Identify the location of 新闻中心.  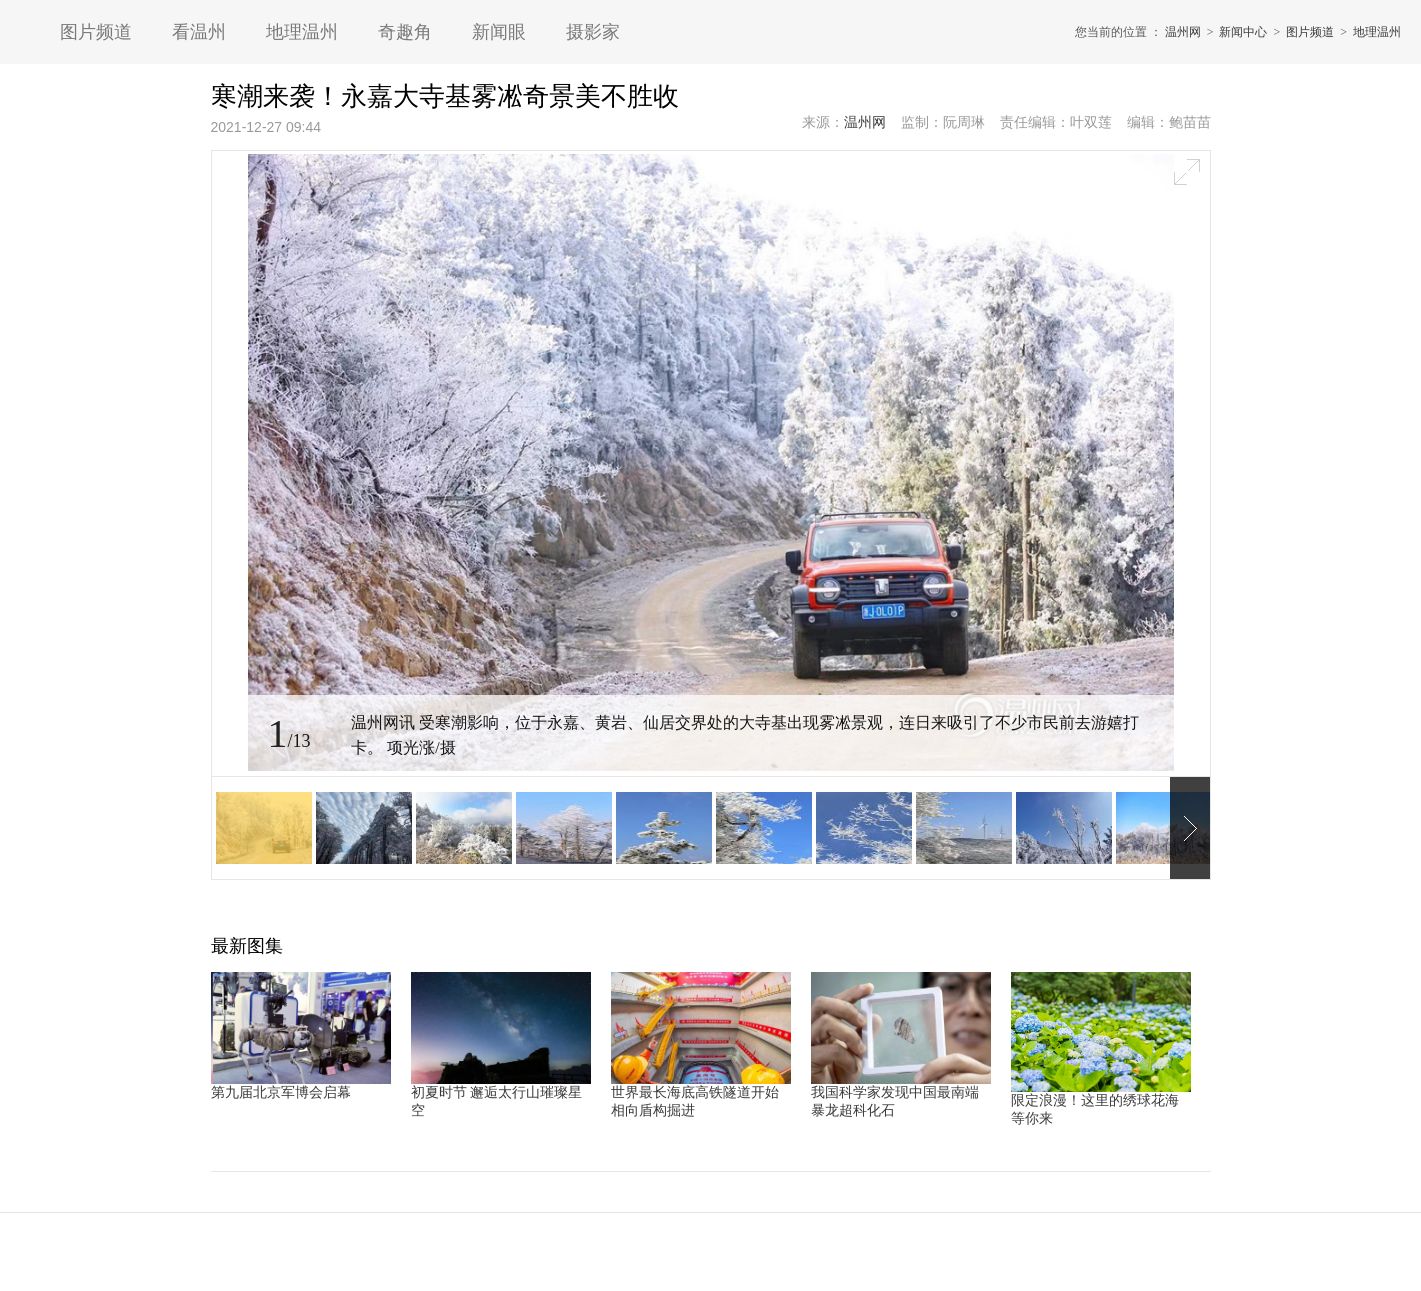
(1243, 32).